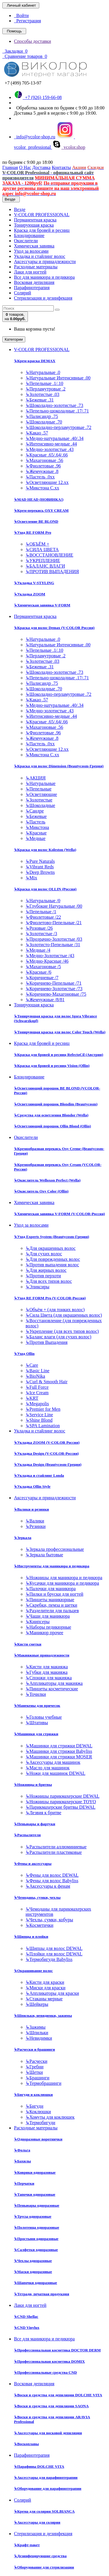 Image resolution: width=109 pixels, height=2576 pixels. What do you see at coordinates (58, 1336) in the screenshot?
I see `Баланс влаги (для сухих волос)` at bounding box center [58, 1336].